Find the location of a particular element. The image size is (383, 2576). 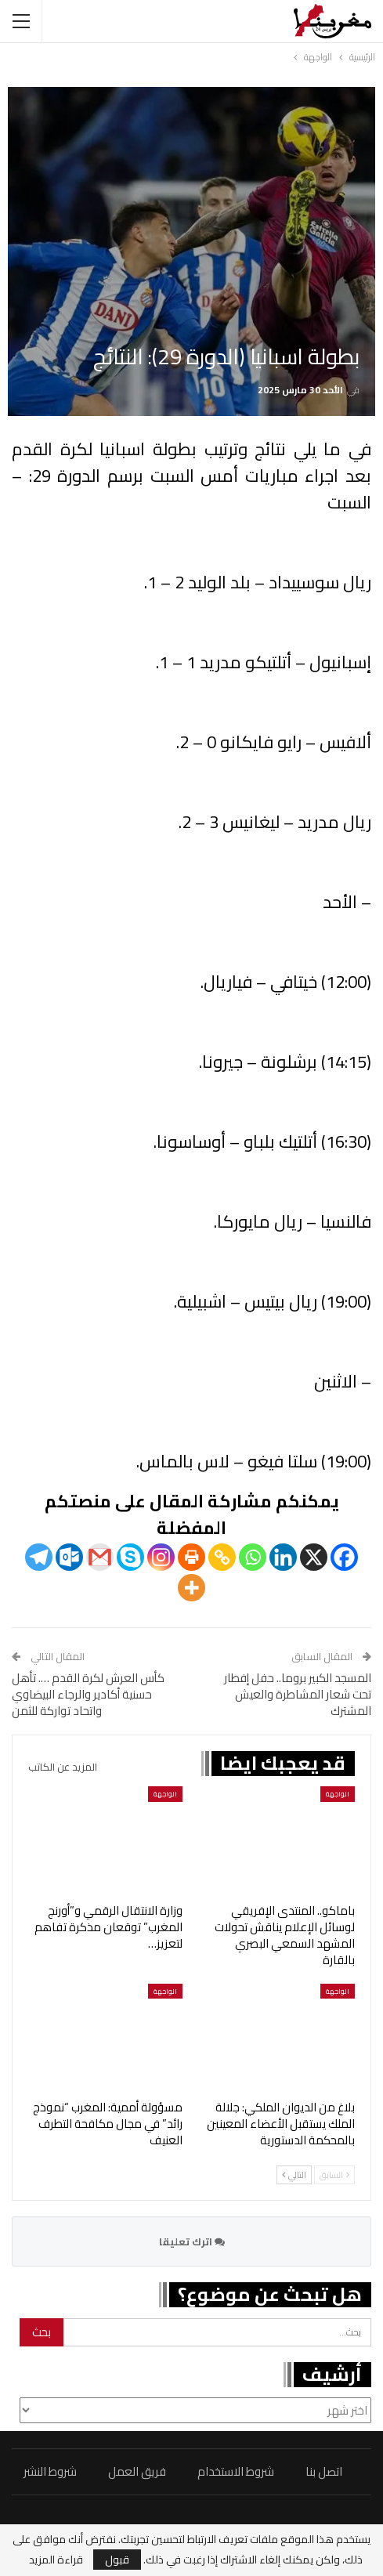

اتصل بنا is located at coordinates (323, 2471).